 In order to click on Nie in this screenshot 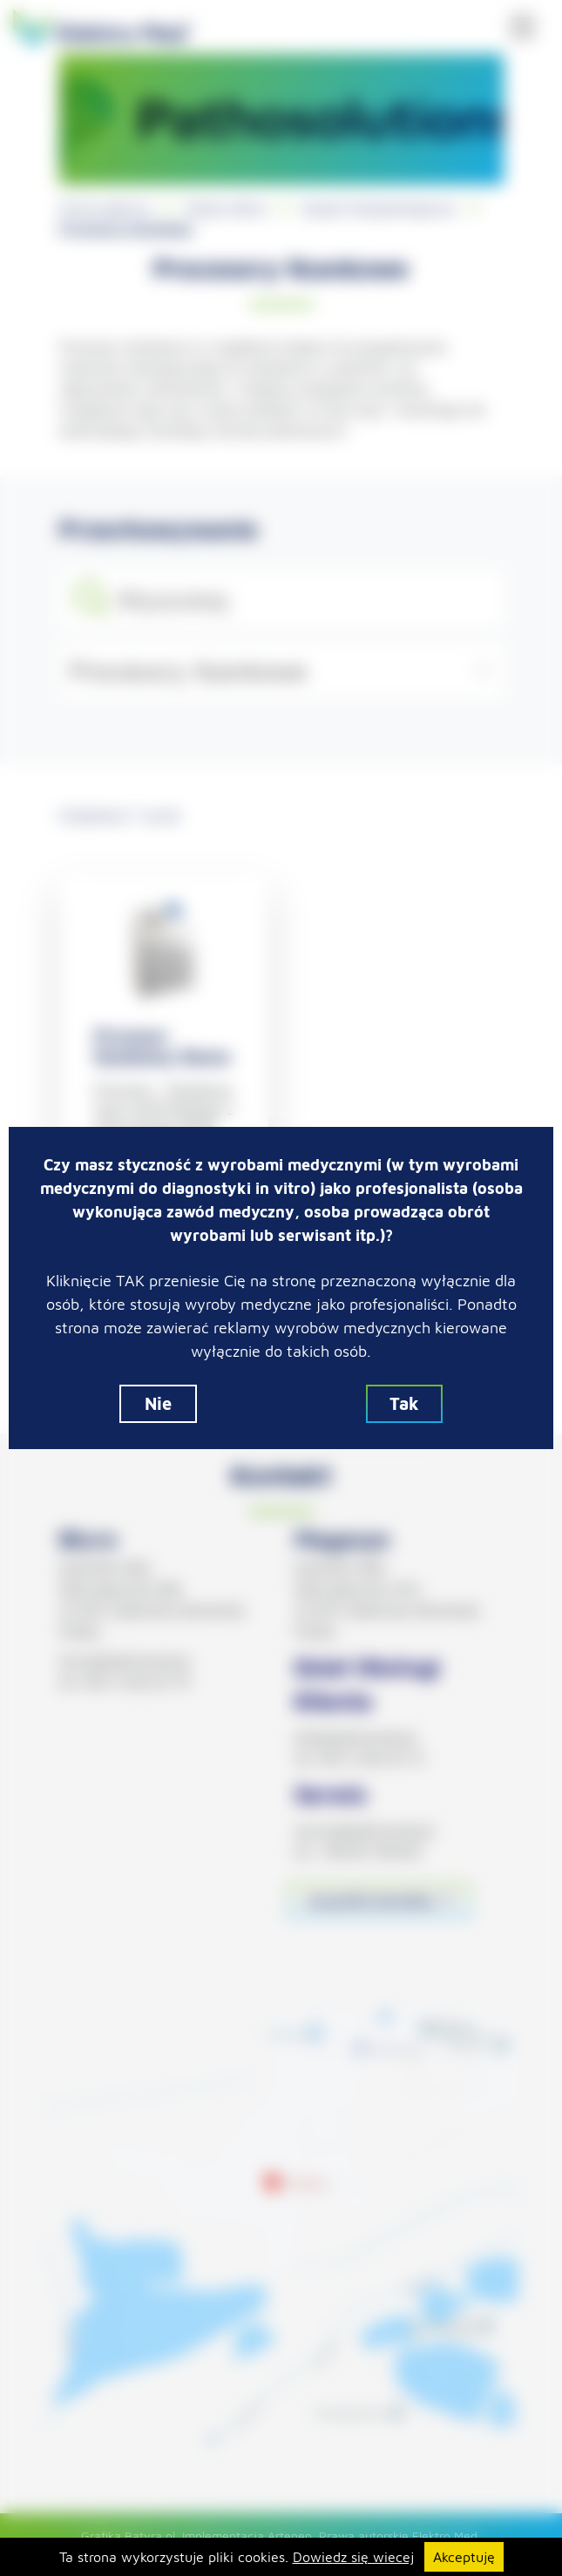, I will do `click(158, 1403)`.